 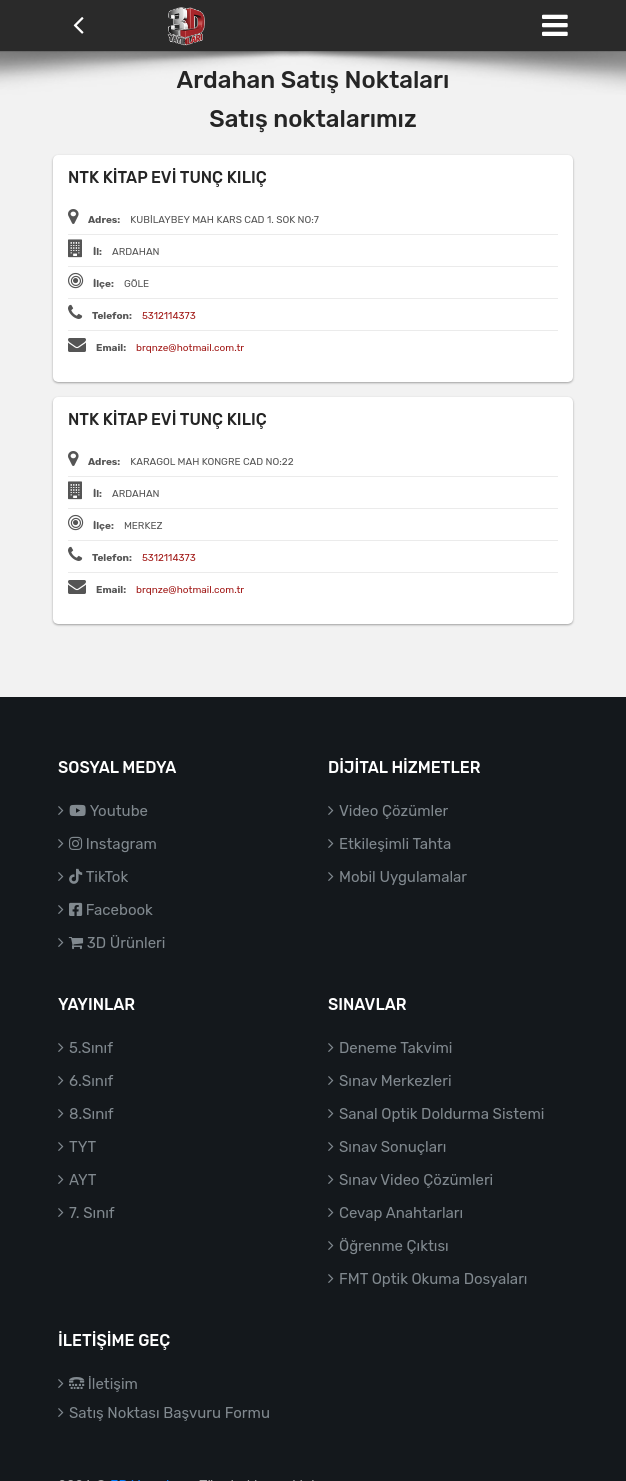 I want to click on Facebook, so click(x=111, y=910).